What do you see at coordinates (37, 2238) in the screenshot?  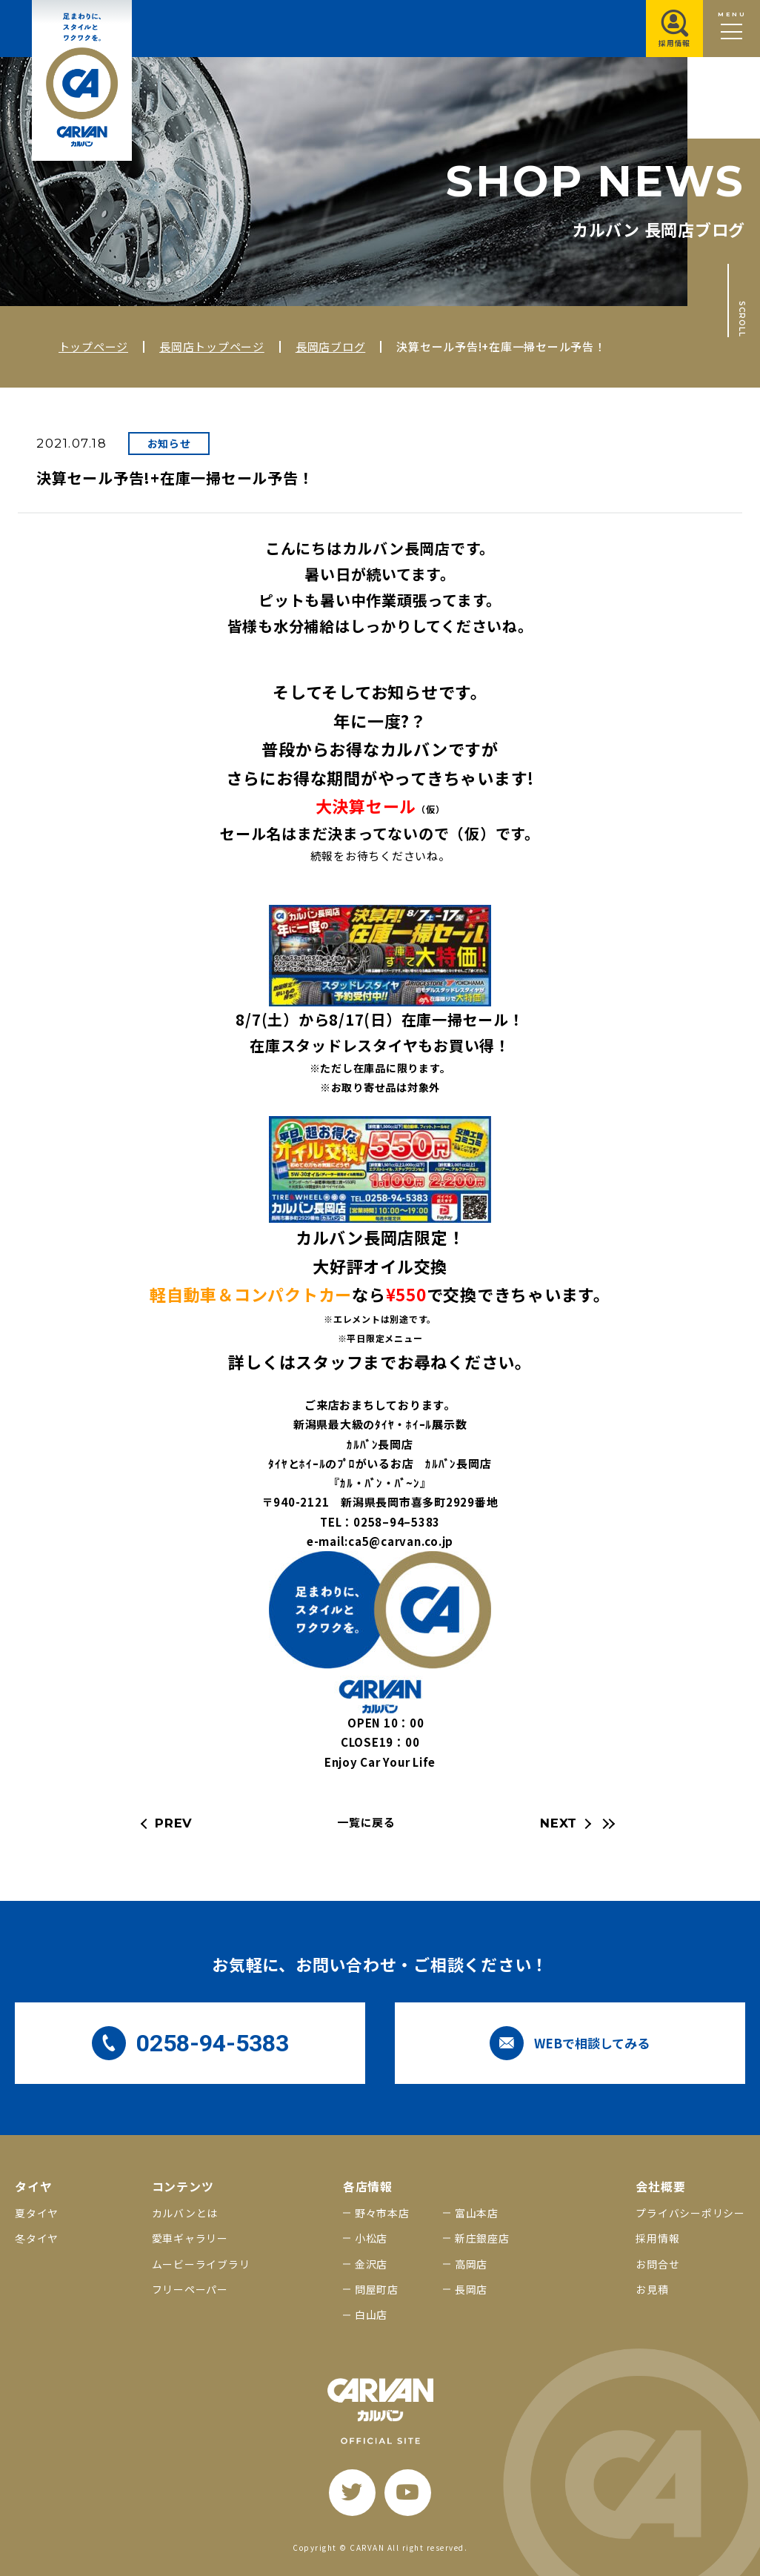 I see `冬タイヤ` at bounding box center [37, 2238].